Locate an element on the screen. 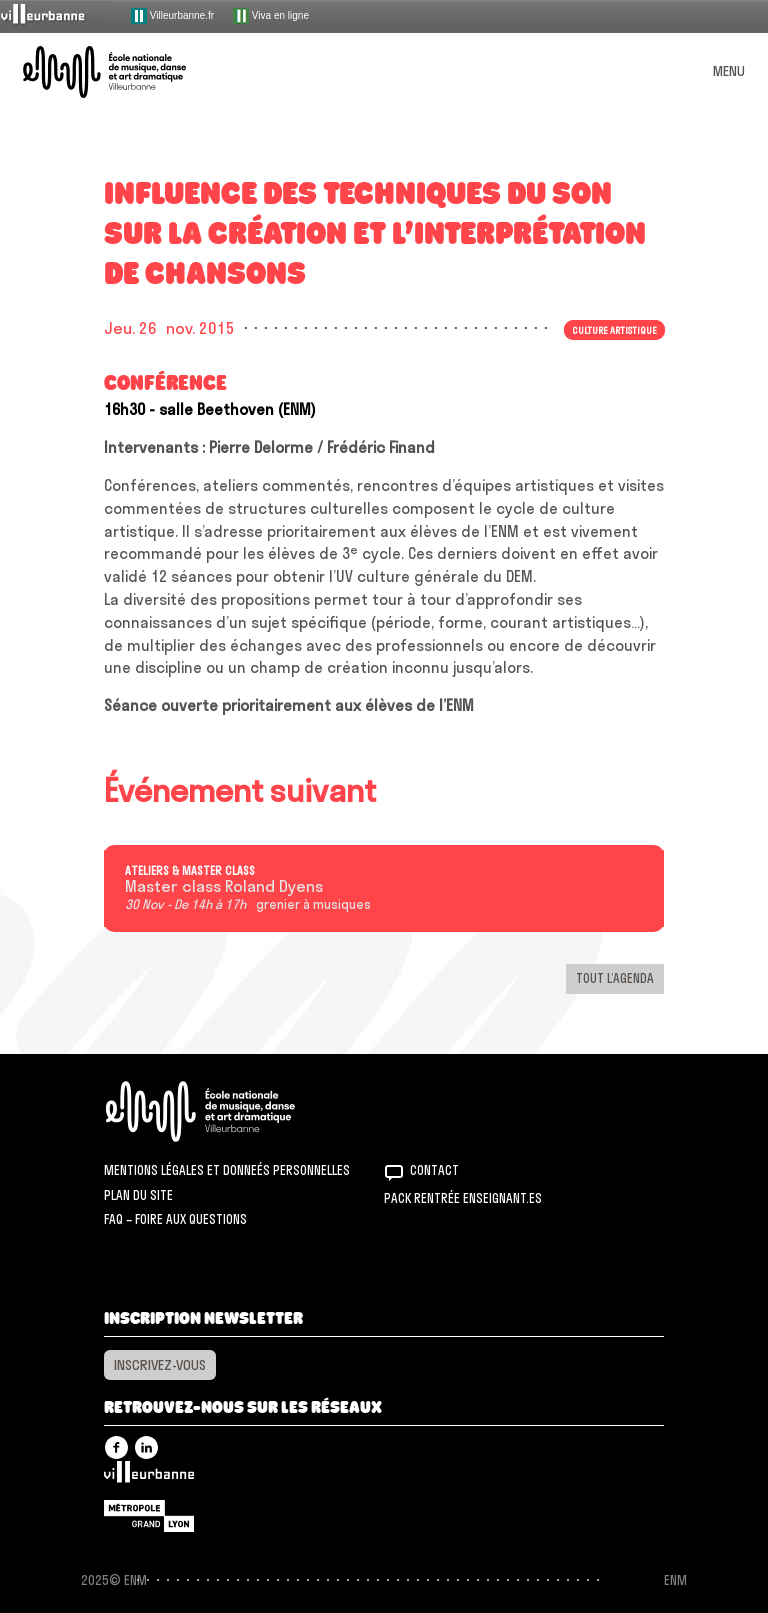  Facebook is located at coordinates (116, 1447).